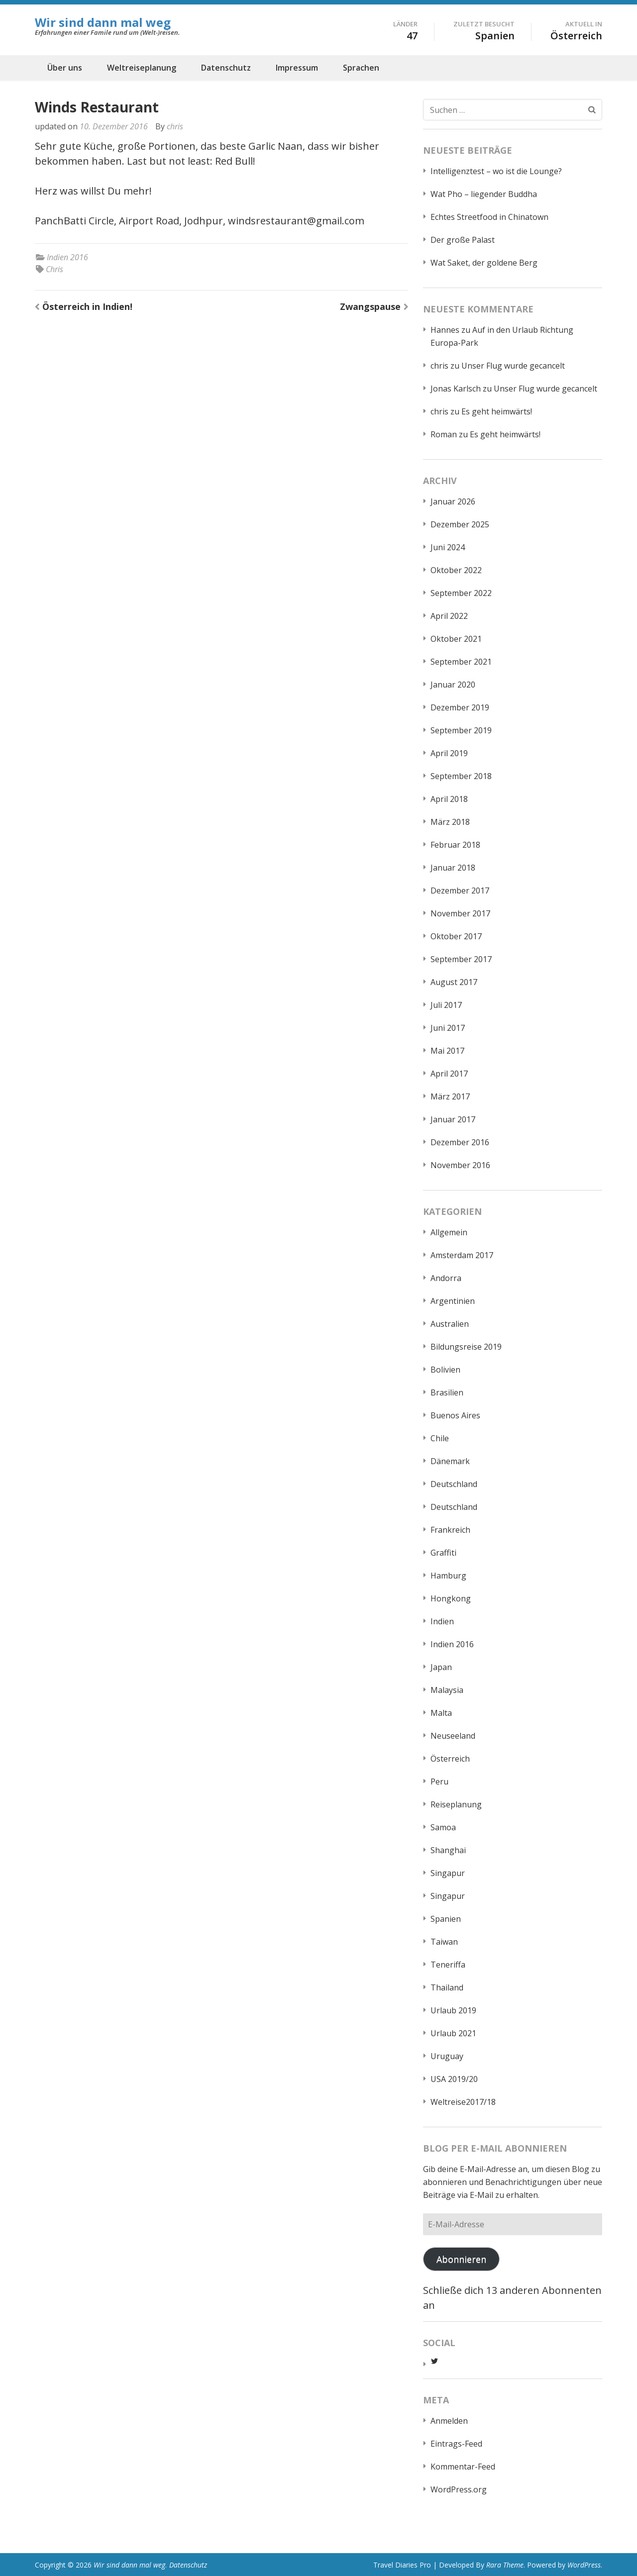 The image size is (637, 2576). Describe the element at coordinates (459, 1142) in the screenshot. I see `Dezember 2016` at that location.